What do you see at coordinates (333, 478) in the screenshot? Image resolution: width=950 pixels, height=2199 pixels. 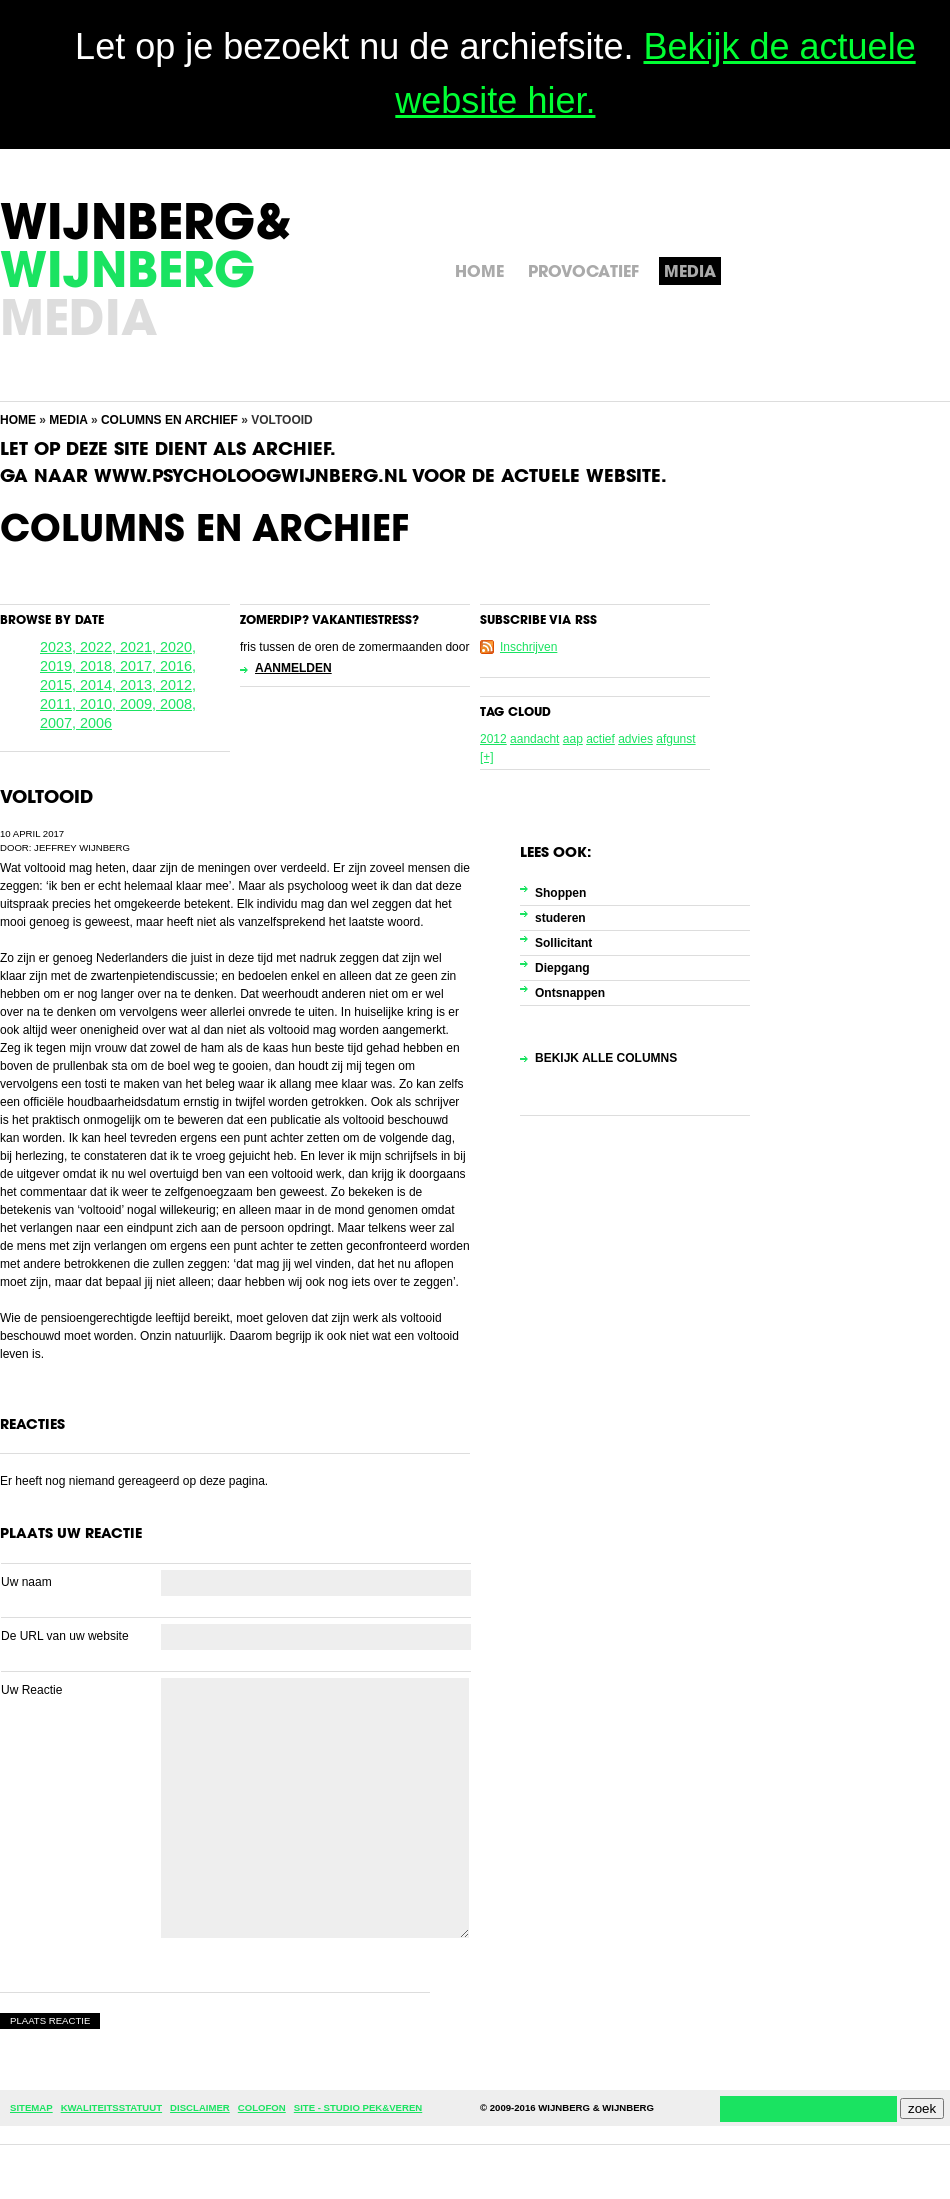 I see `Ga naar www.psycholoogwijnberg.nl voor de actuele website.` at bounding box center [333, 478].